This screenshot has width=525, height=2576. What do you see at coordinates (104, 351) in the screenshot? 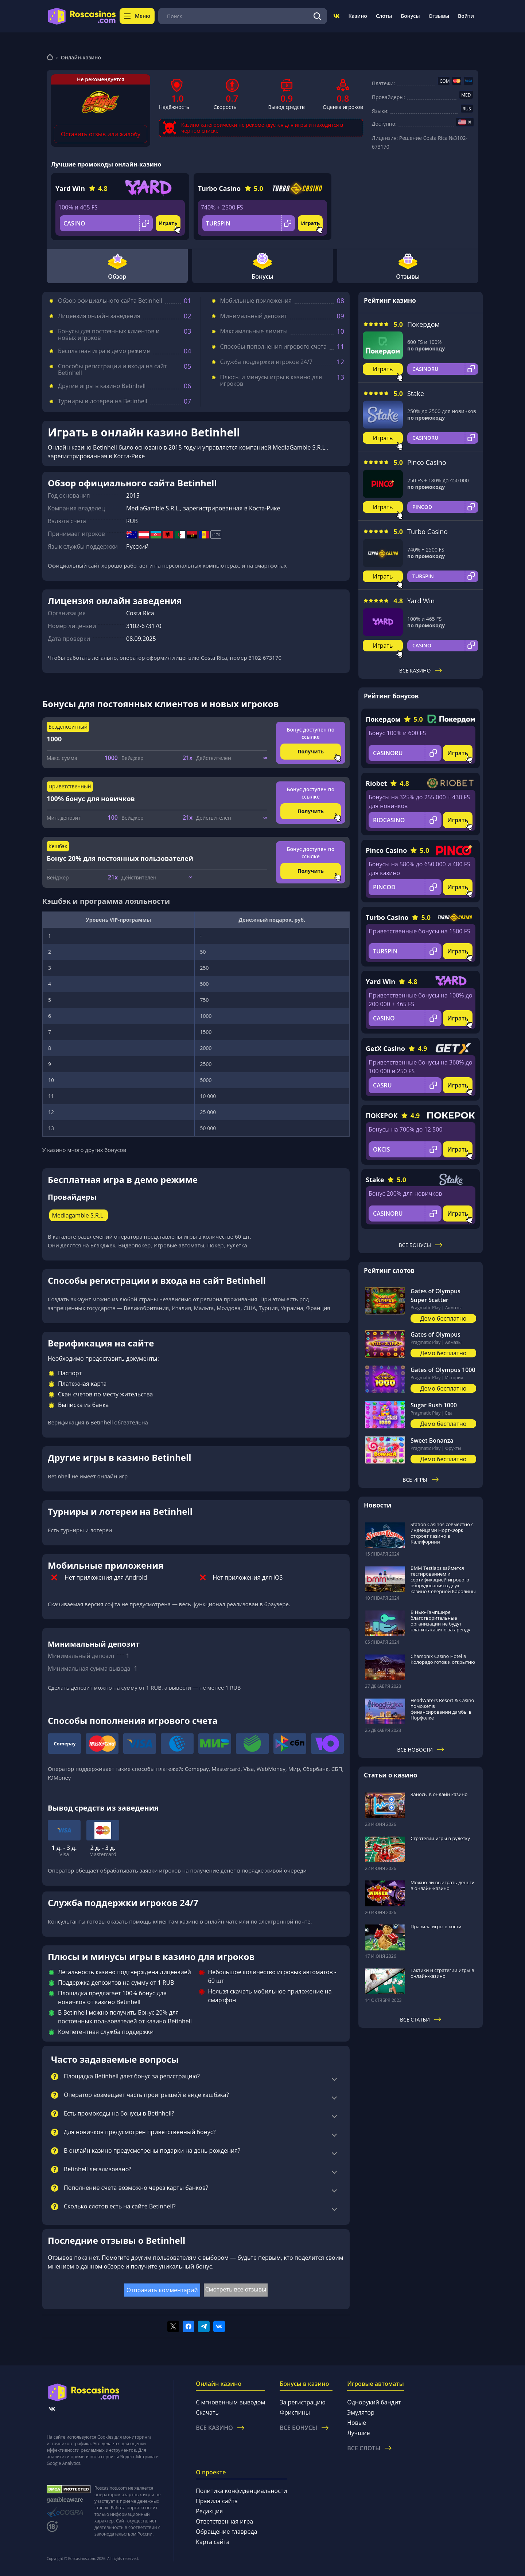
I see `Бесплатная игра в демо режиме` at bounding box center [104, 351].